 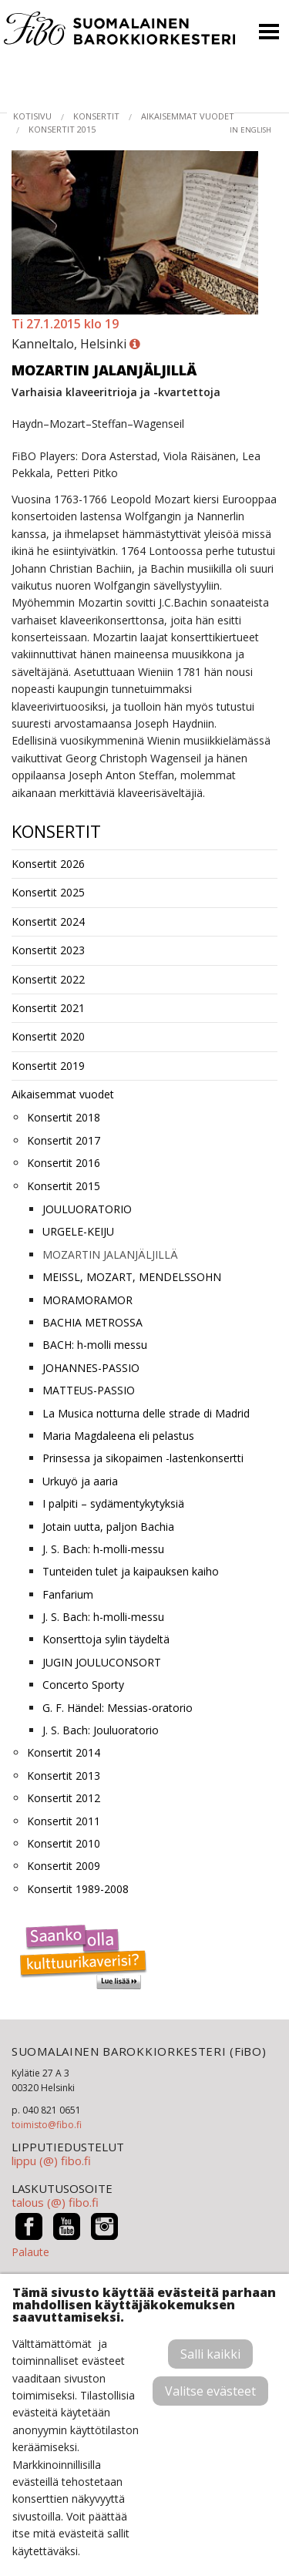 What do you see at coordinates (48, 921) in the screenshot?
I see `Konsertit 2024` at bounding box center [48, 921].